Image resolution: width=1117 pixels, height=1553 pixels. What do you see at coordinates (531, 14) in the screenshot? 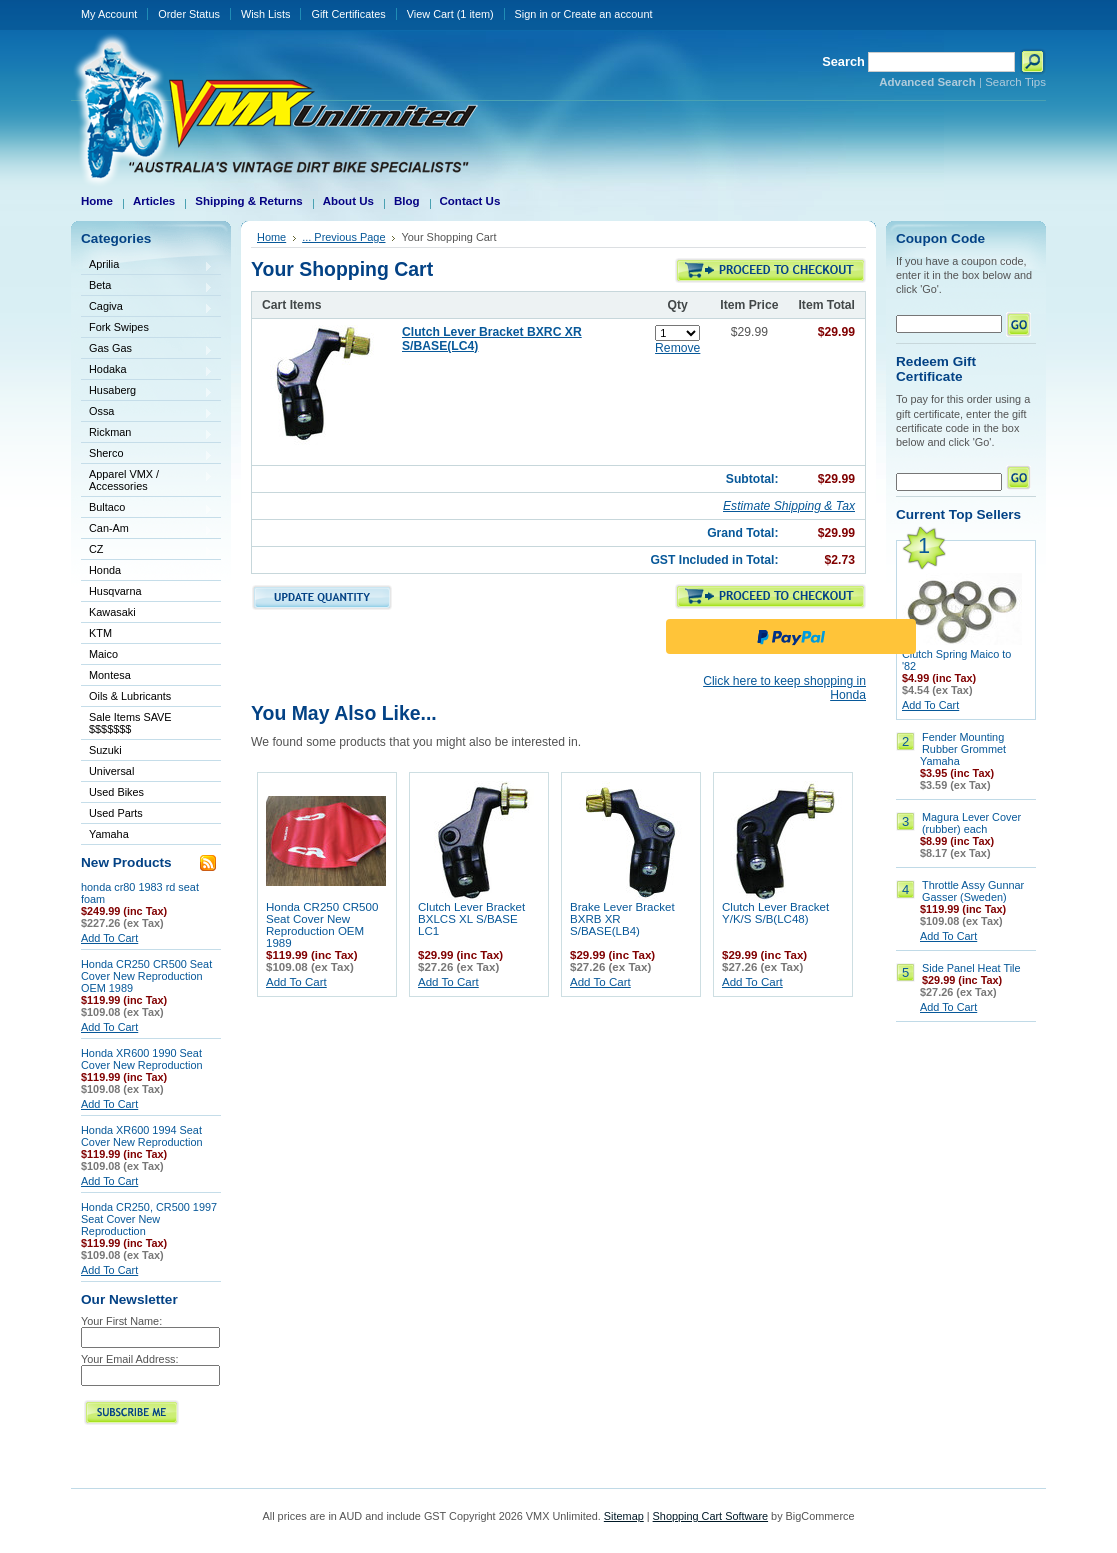
I see `Sign in` at bounding box center [531, 14].